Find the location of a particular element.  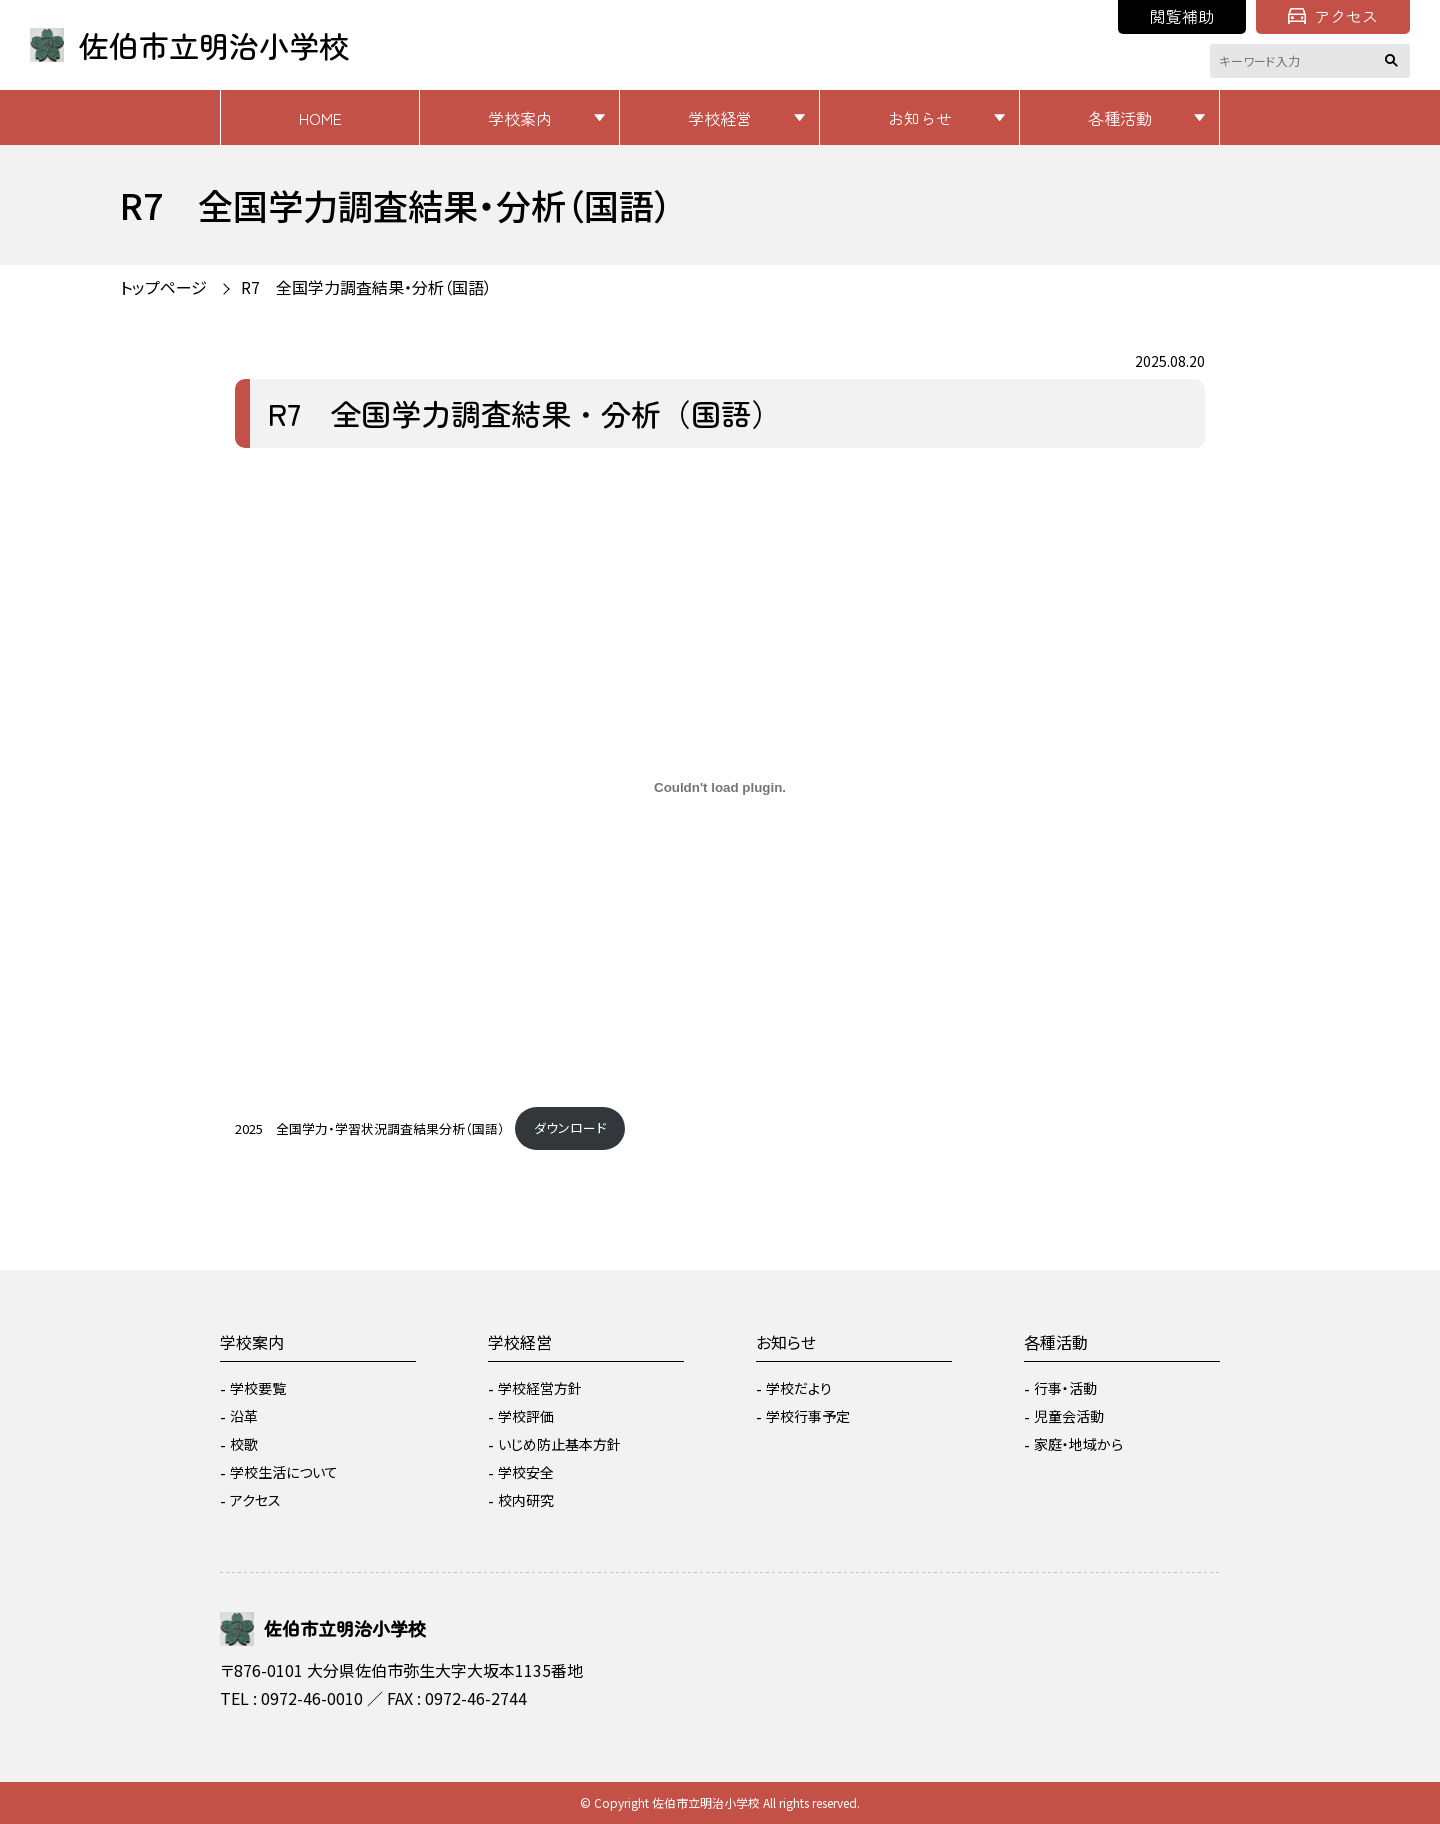

沿革 is located at coordinates (244, 1416).